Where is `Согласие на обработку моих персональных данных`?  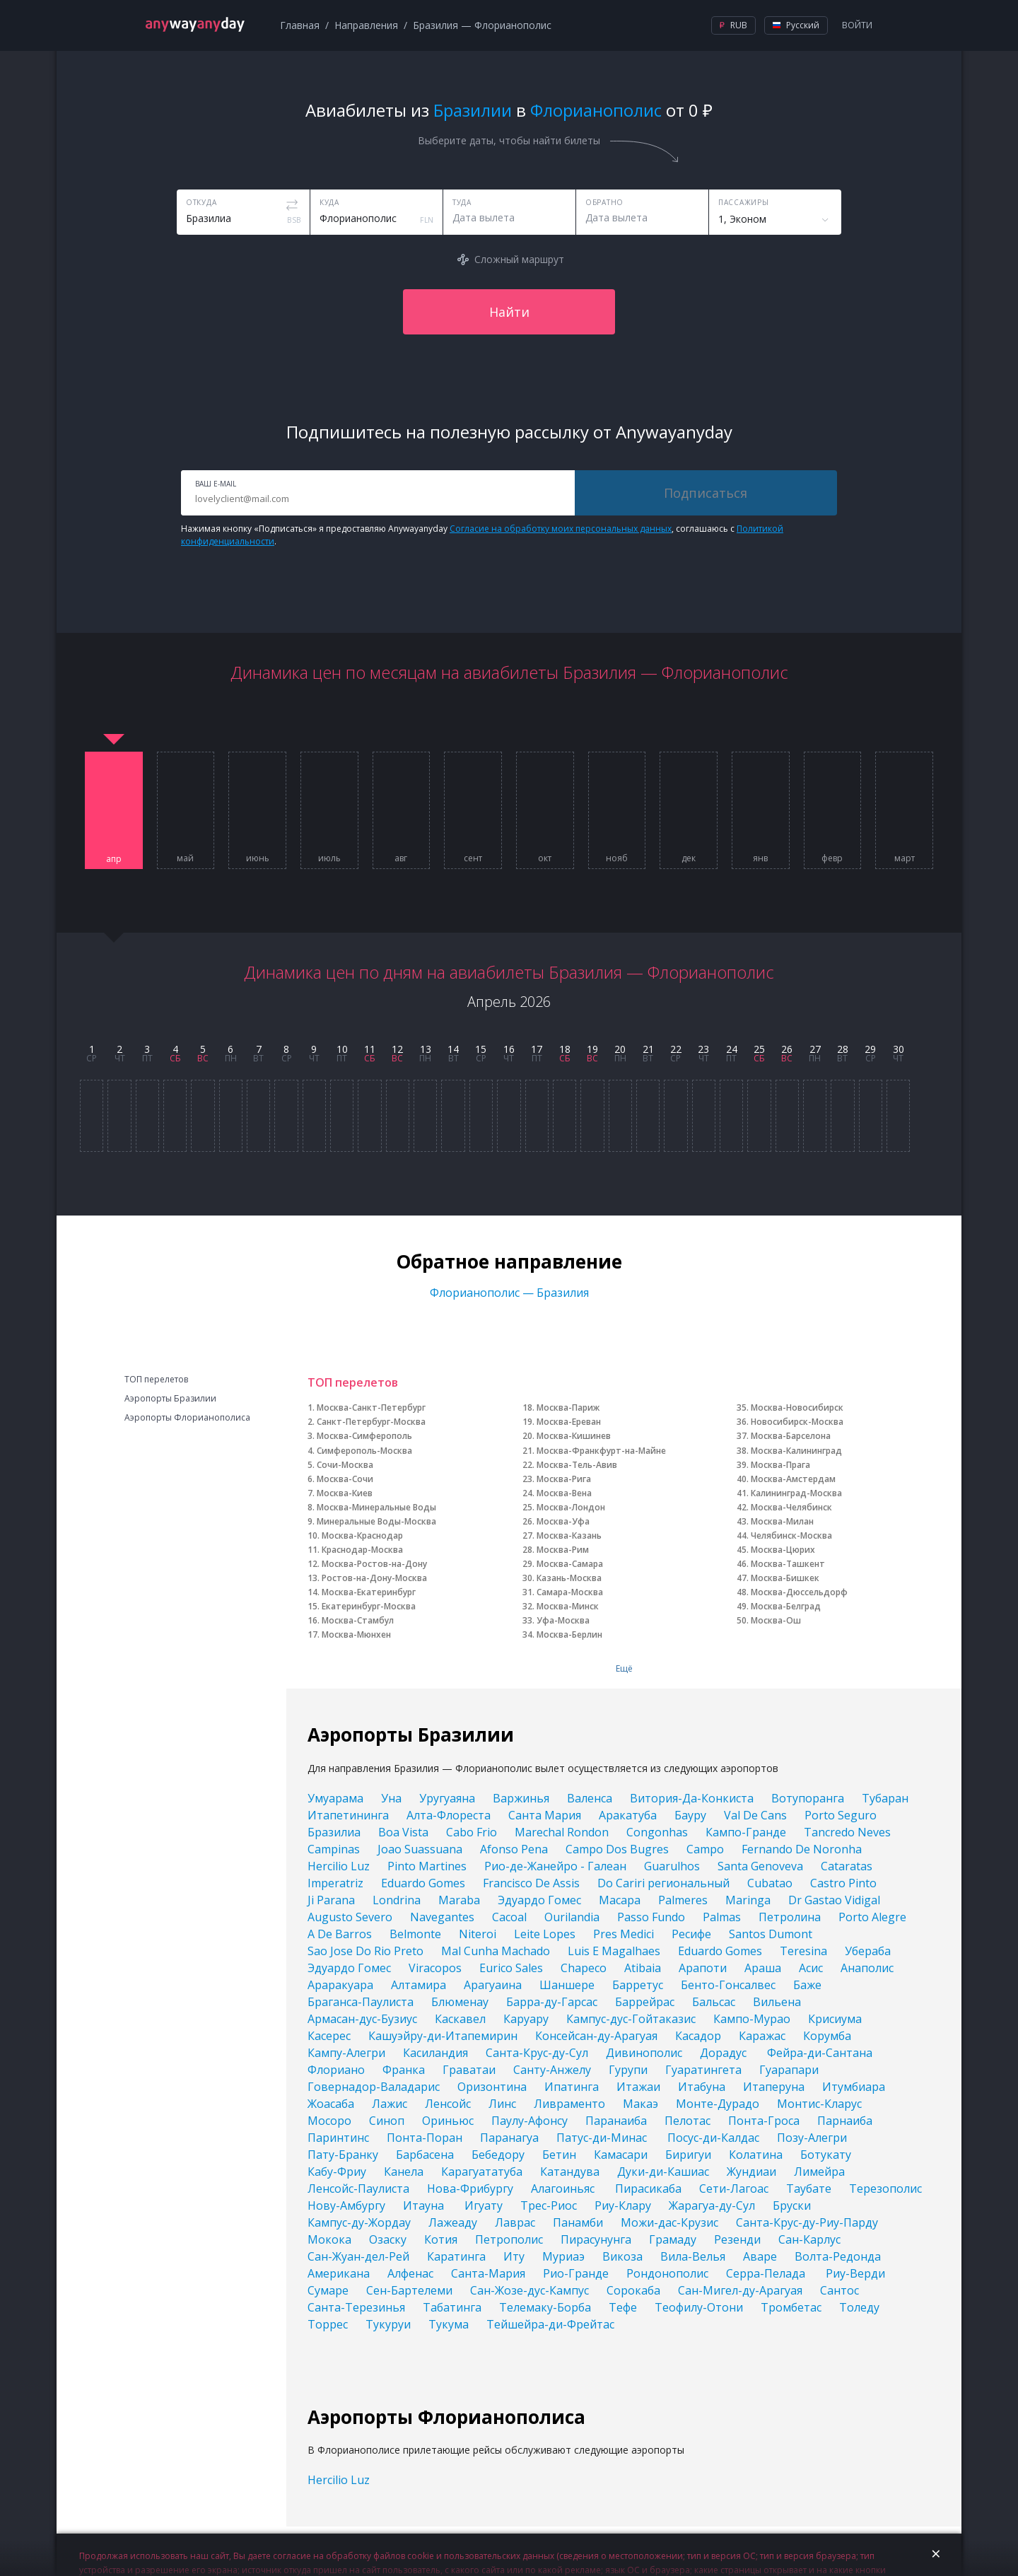 Согласие на обработку моих персональных данных is located at coordinates (561, 529).